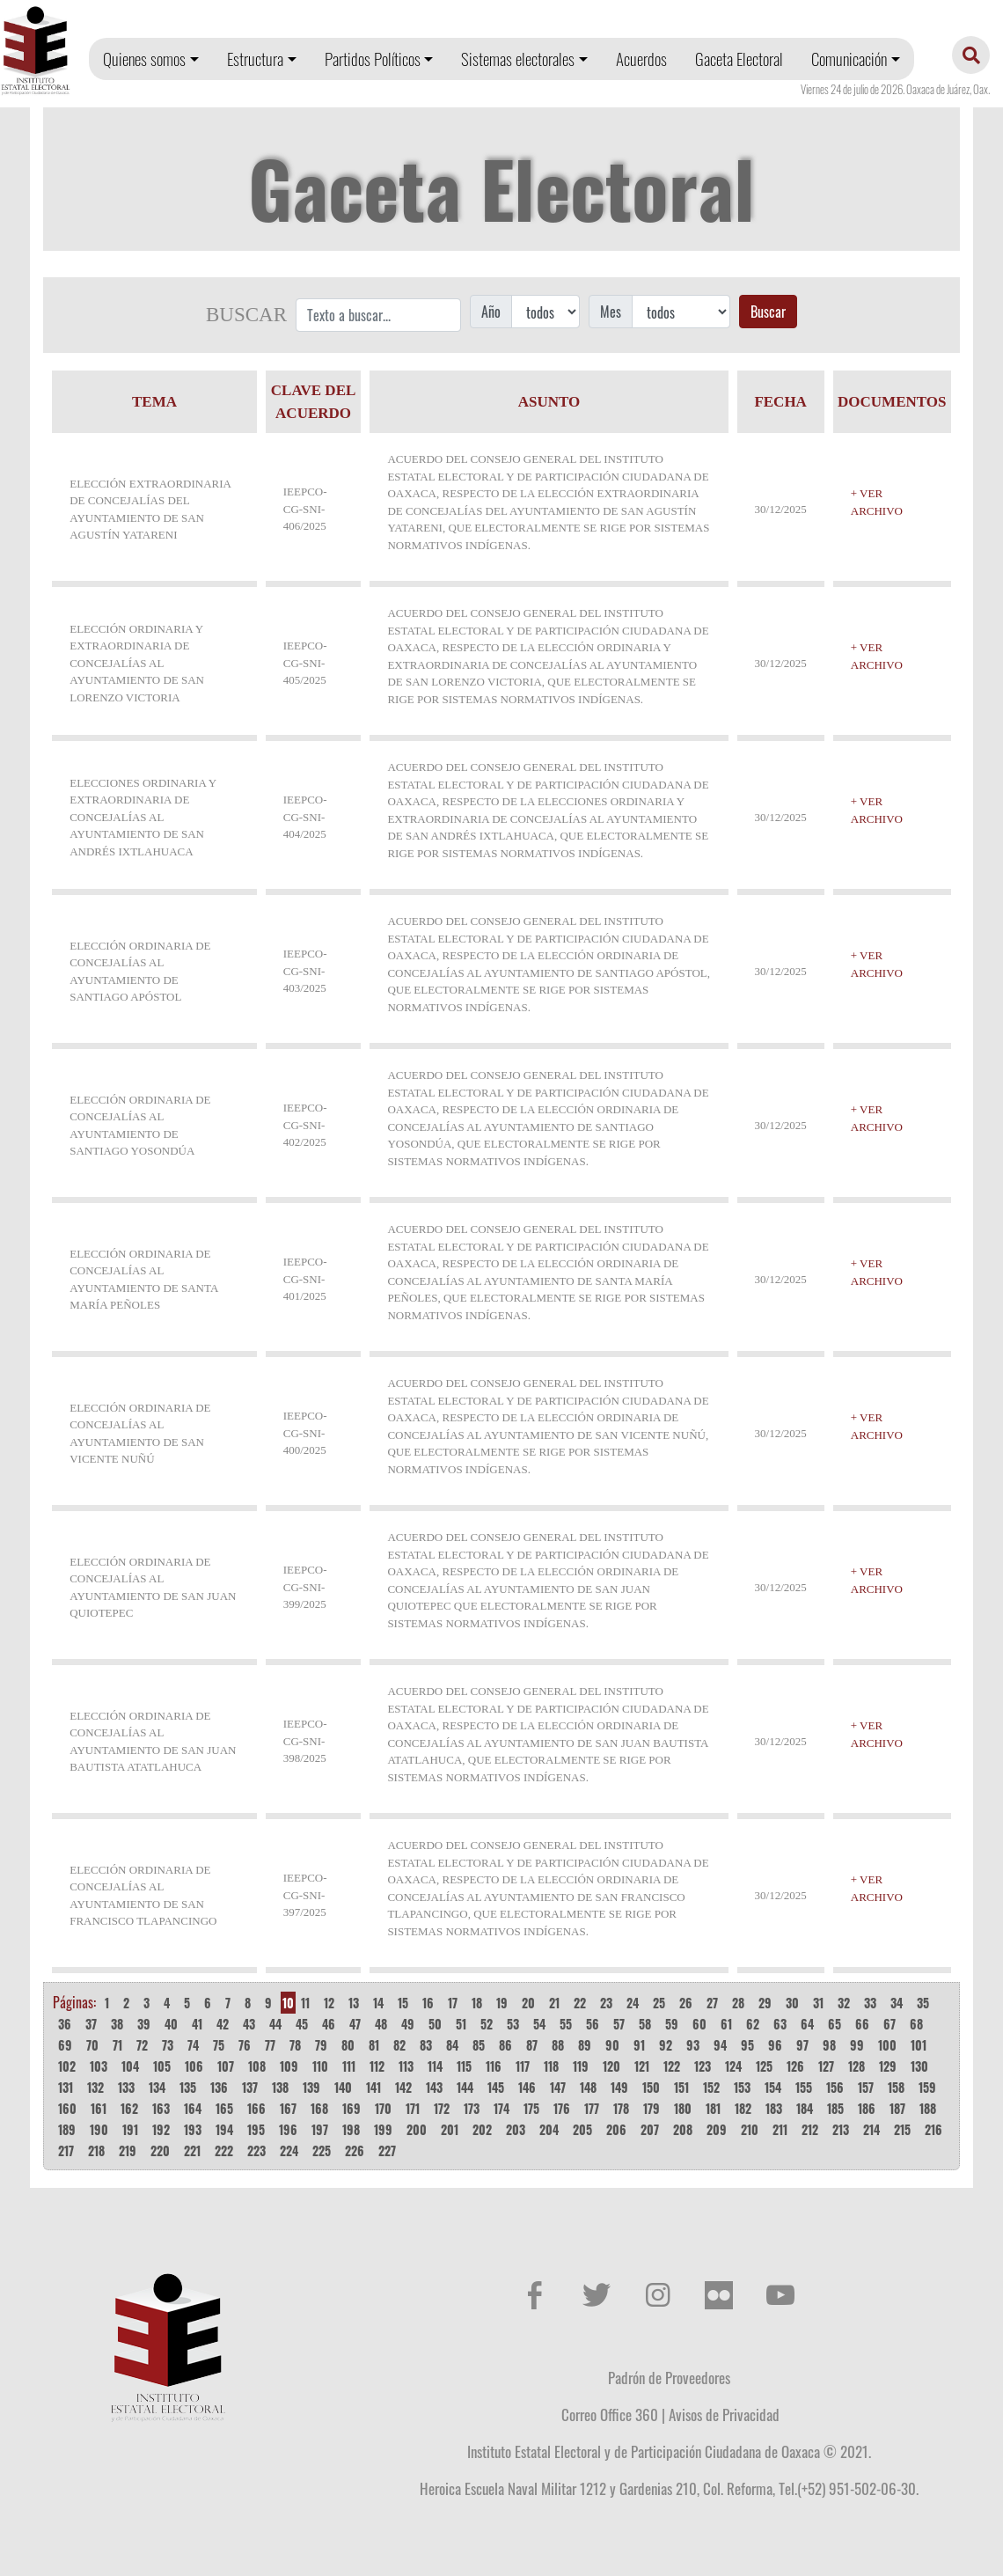 The image size is (1003, 2576). What do you see at coordinates (532, 2045) in the screenshot?
I see `87` at bounding box center [532, 2045].